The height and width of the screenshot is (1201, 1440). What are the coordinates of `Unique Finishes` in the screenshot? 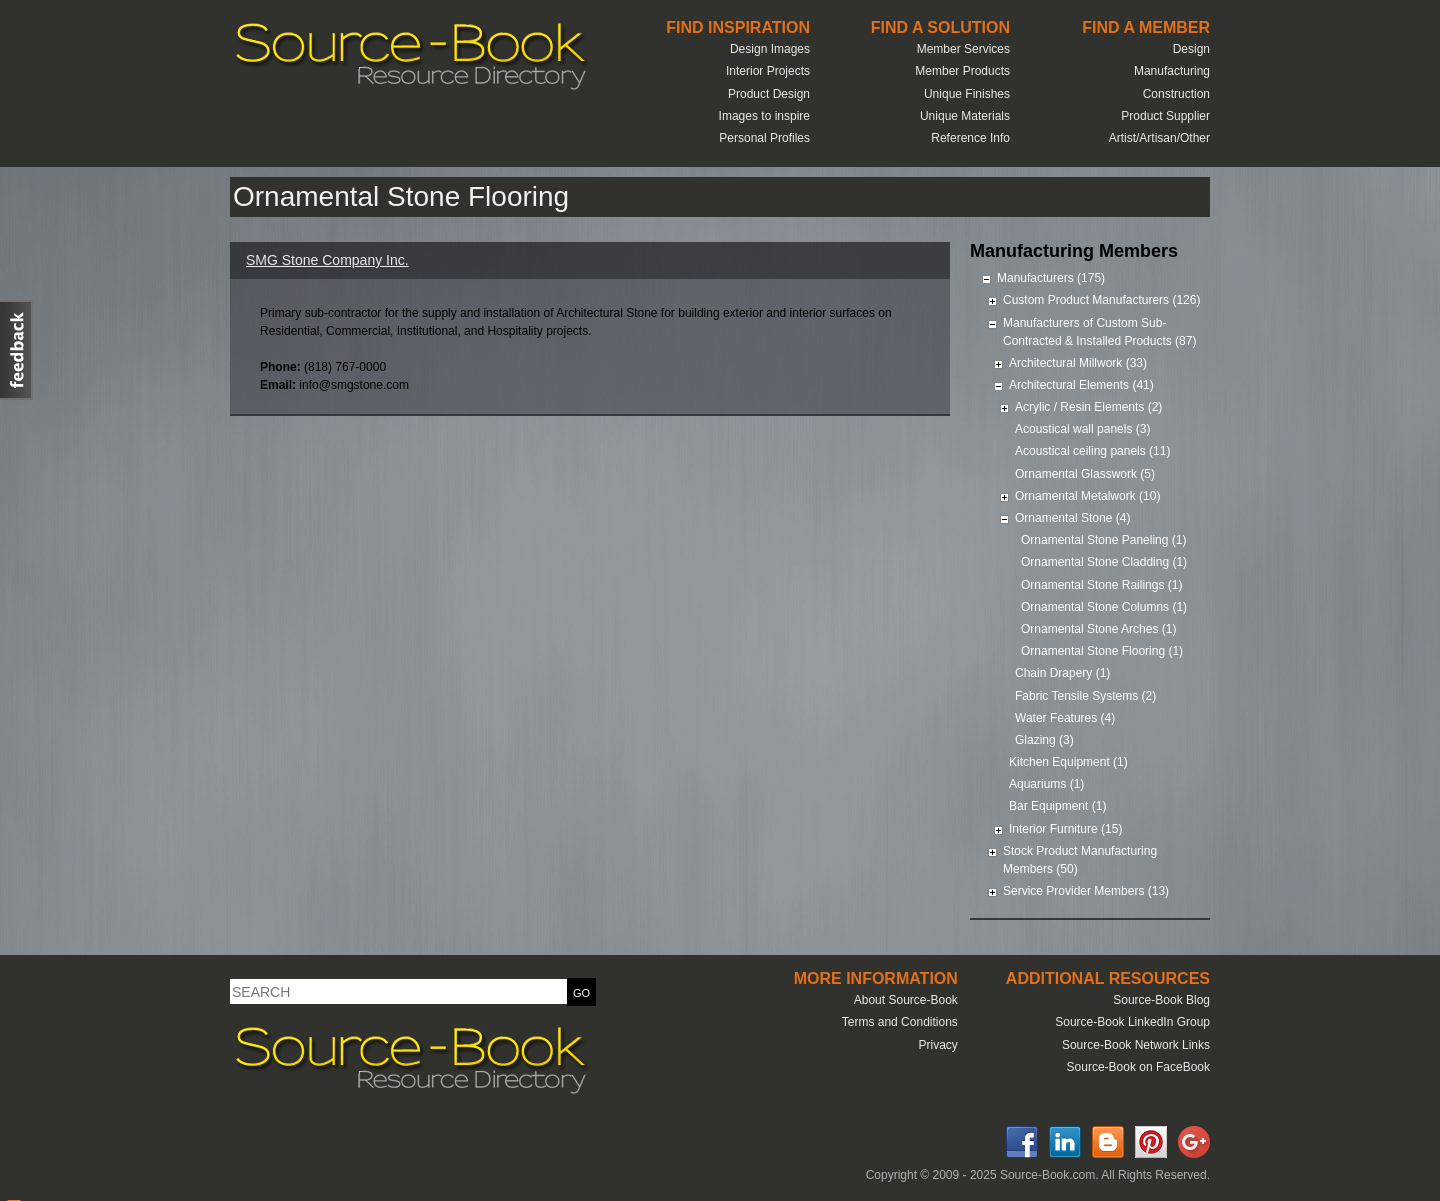 It's located at (967, 94).